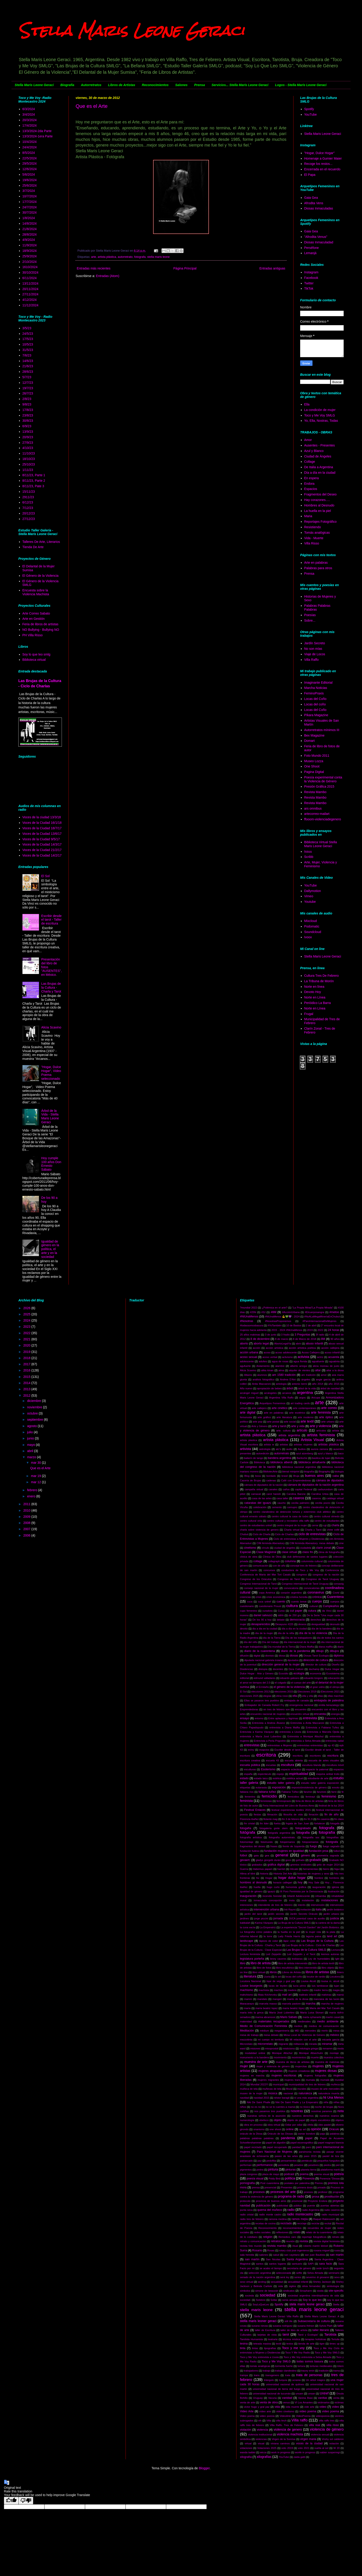 The width and height of the screenshot is (362, 2576). I want to click on Youtube, so click(310, 901).